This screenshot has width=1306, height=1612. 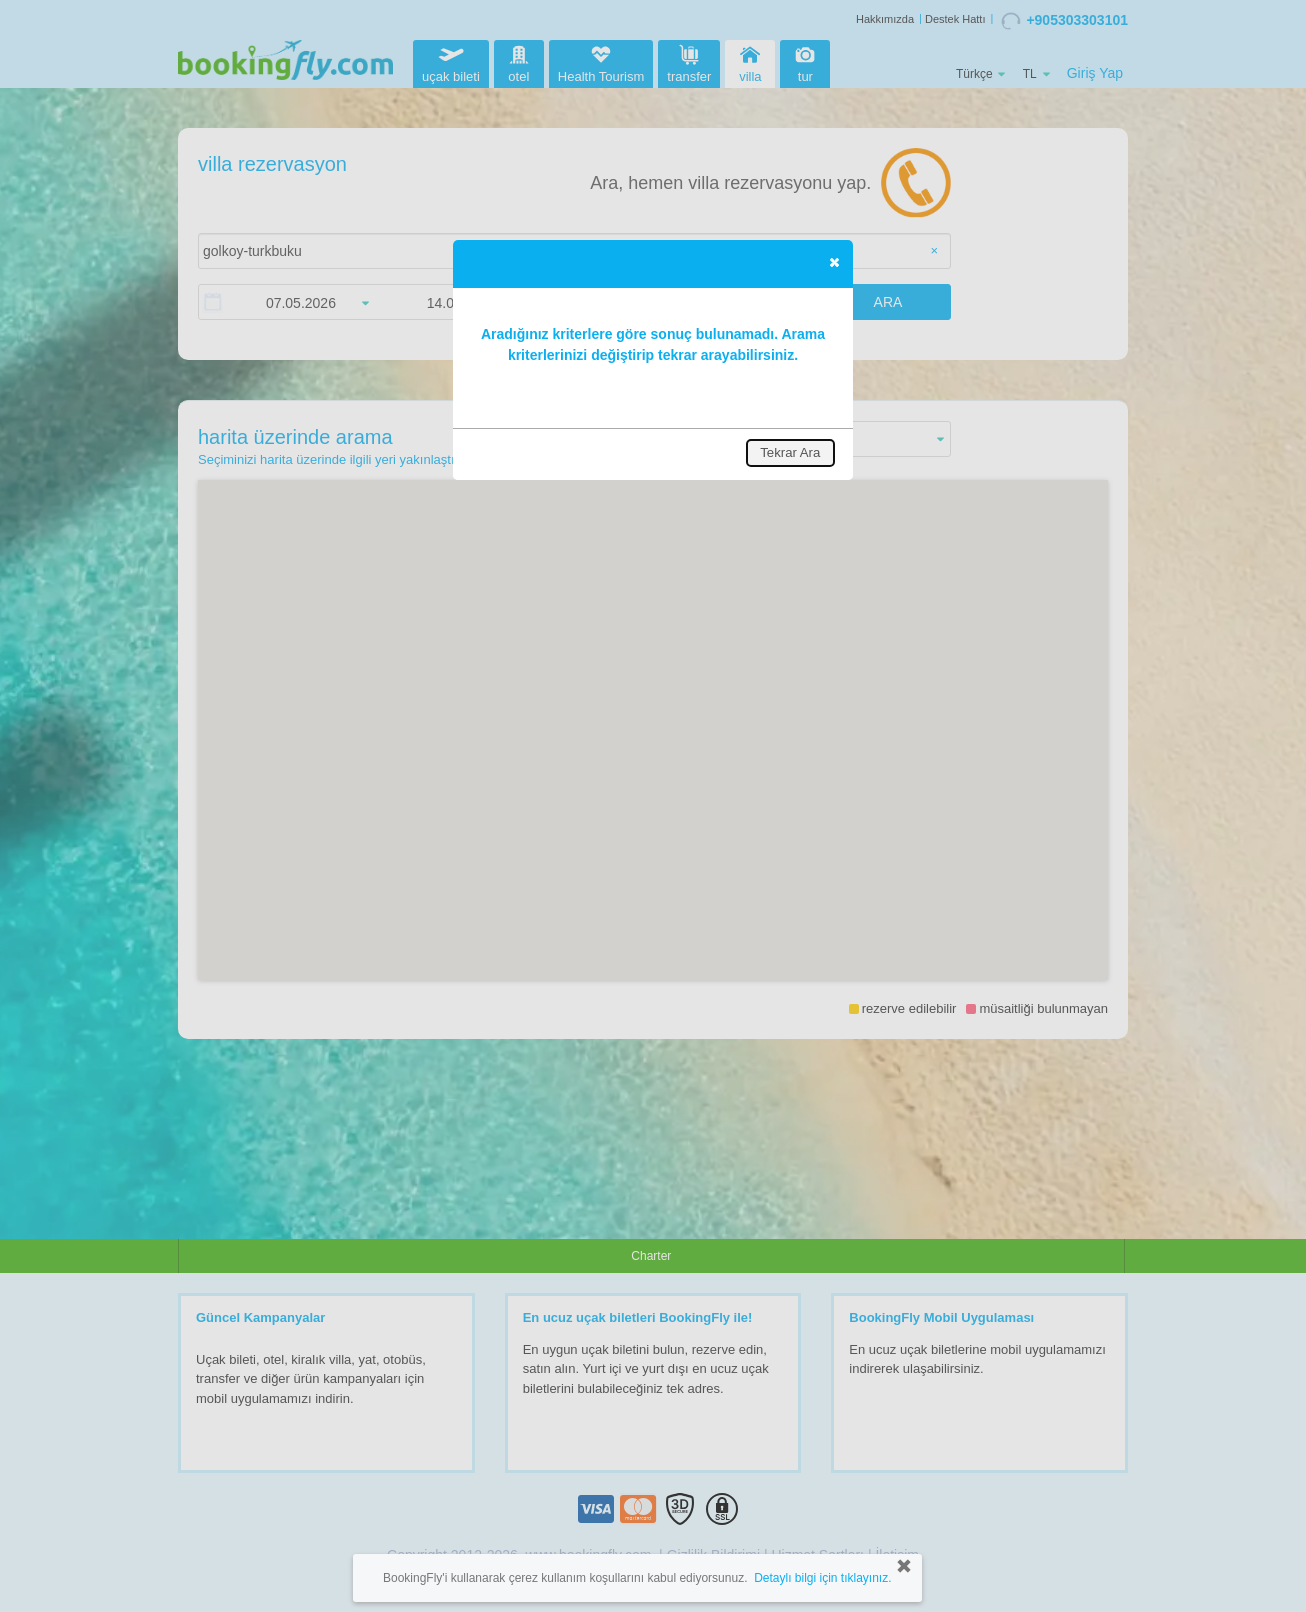 I want to click on Detaylı bilgi için tıklayınız., so click(x=822, y=1578).